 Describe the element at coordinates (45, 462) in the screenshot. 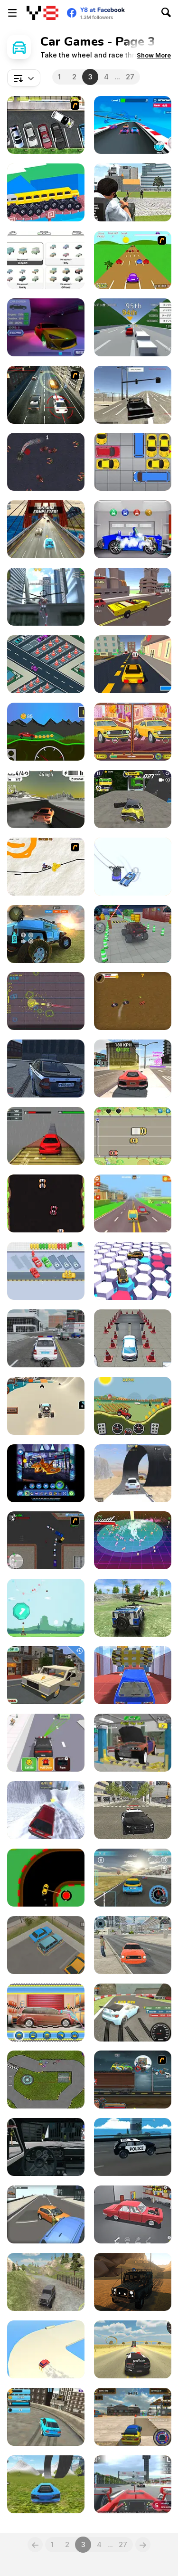

I see `[Carmageddon Zombie Drift]` at that location.